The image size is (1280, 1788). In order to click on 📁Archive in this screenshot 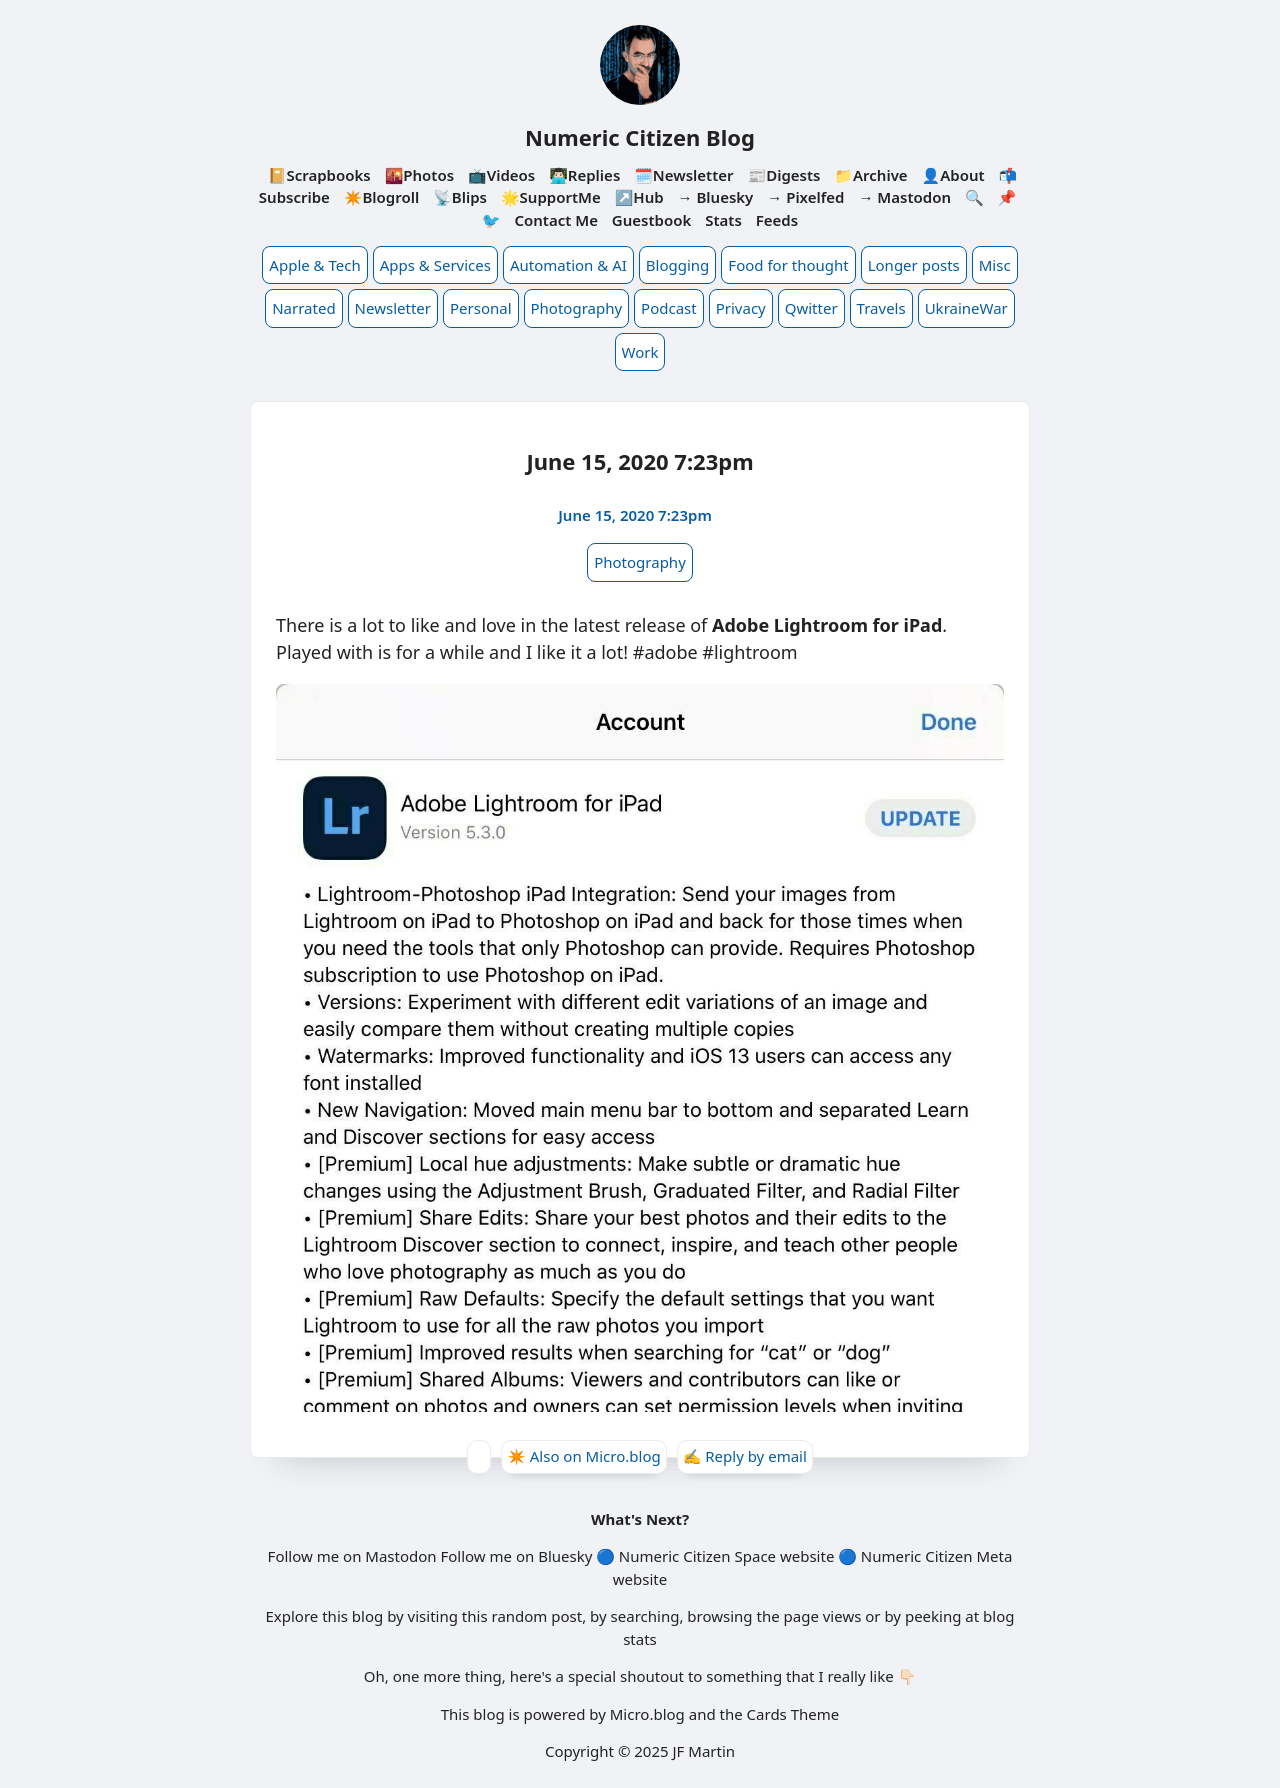, I will do `click(870, 175)`.